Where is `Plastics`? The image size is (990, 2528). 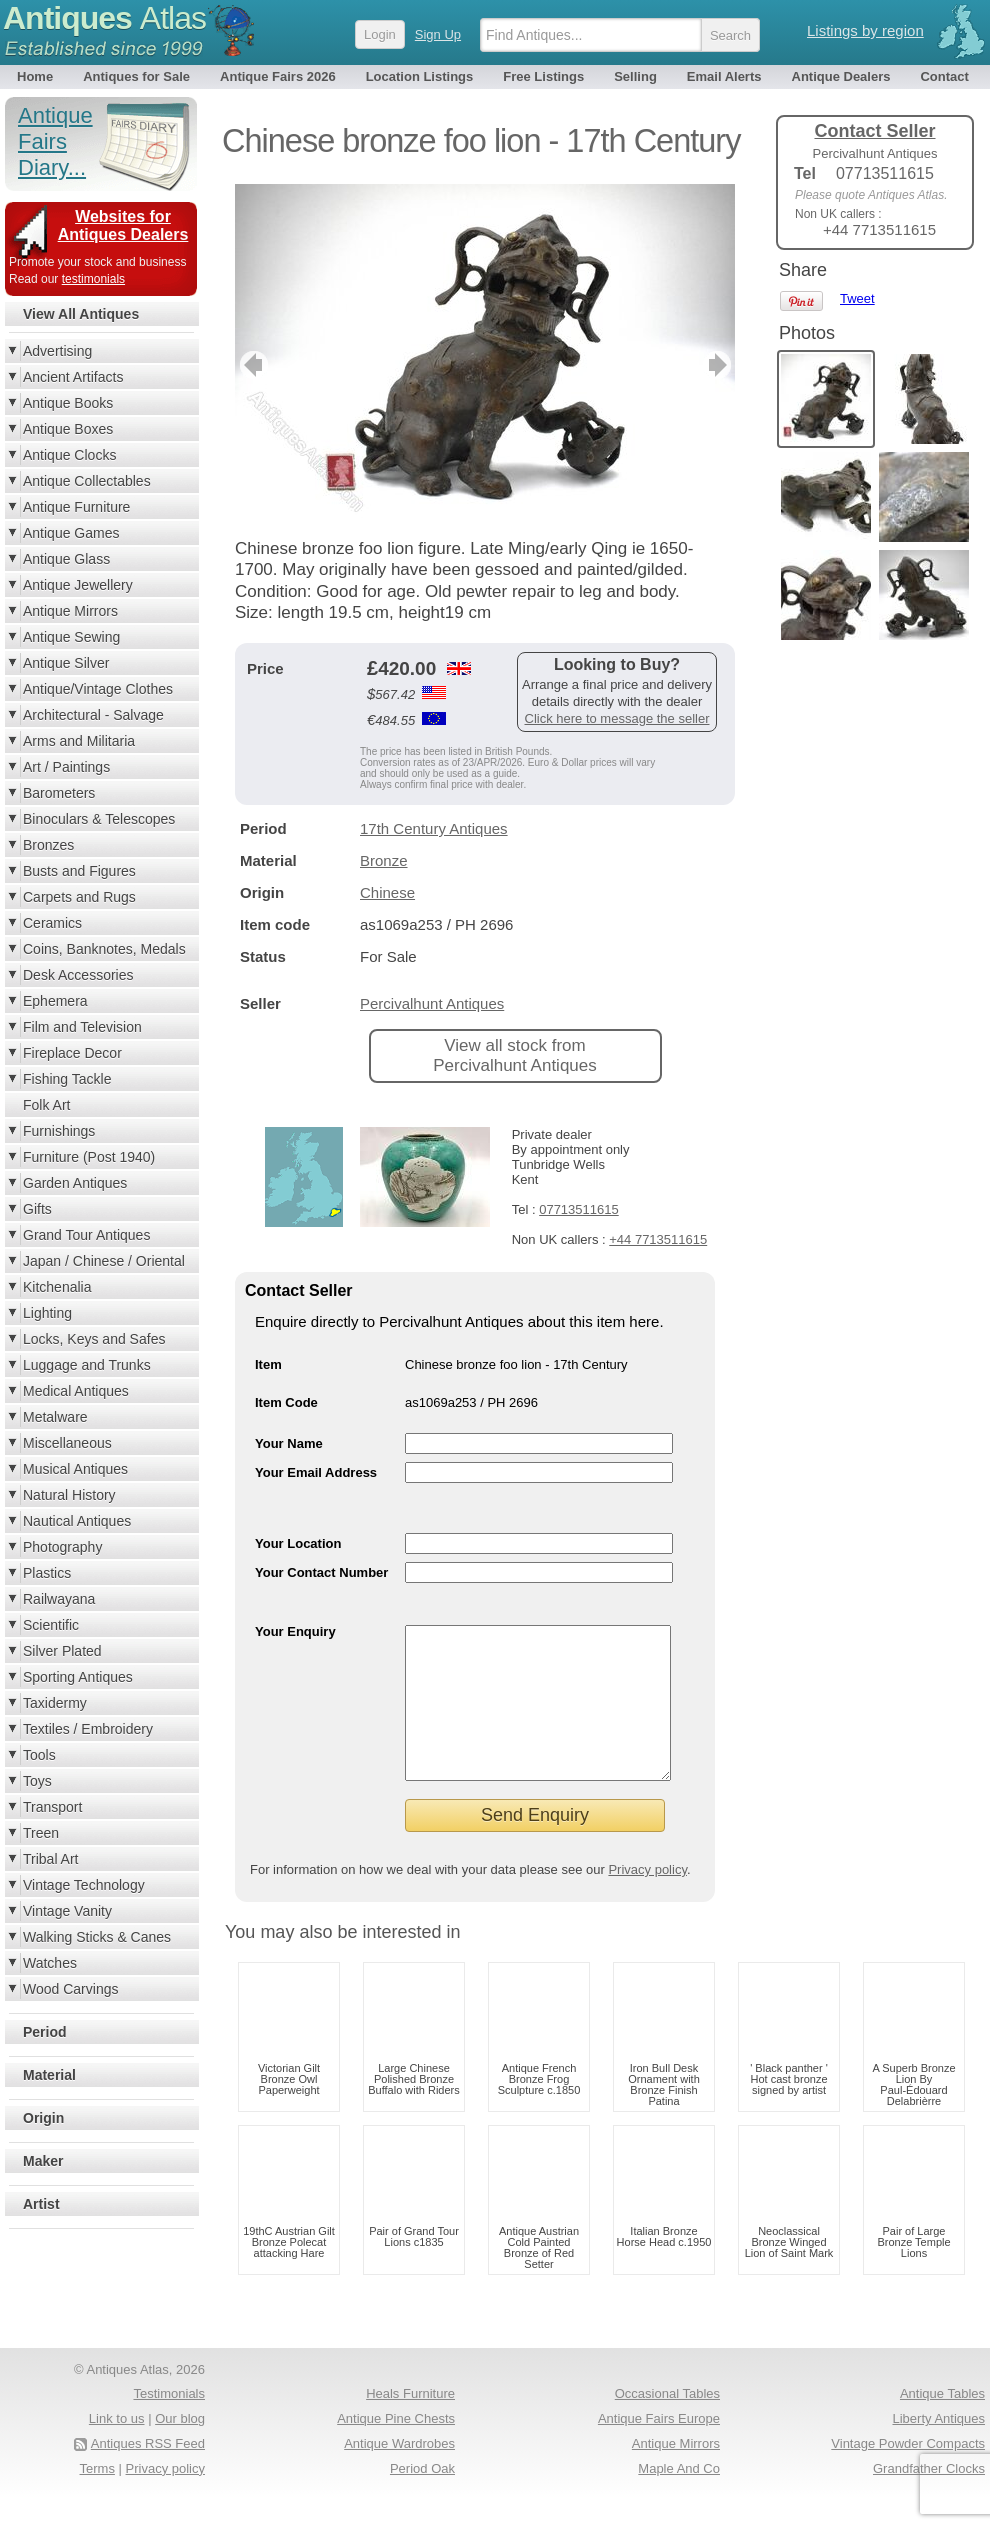
Plastics is located at coordinates (47, 1573).